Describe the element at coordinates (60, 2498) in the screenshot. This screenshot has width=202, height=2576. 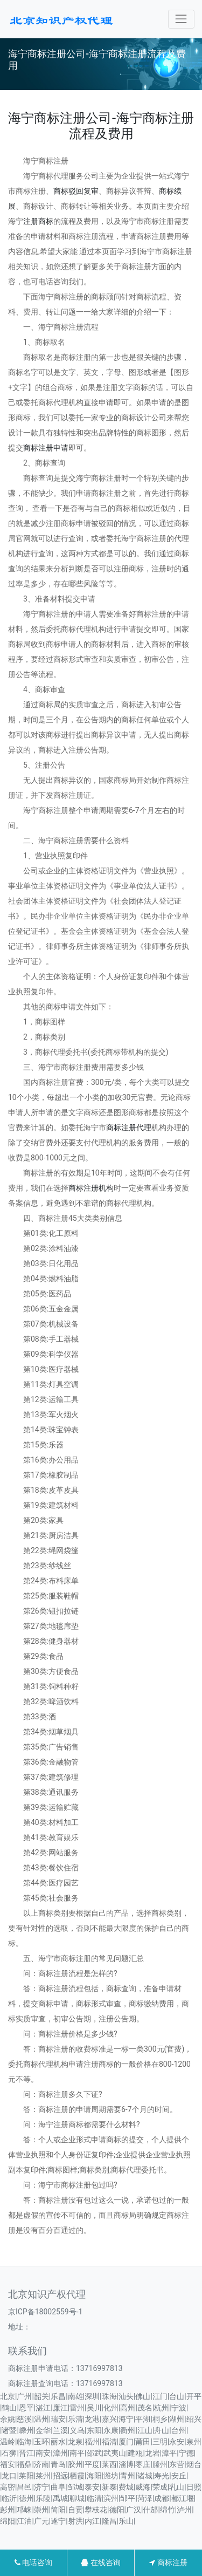
I see `禹城` at that location.